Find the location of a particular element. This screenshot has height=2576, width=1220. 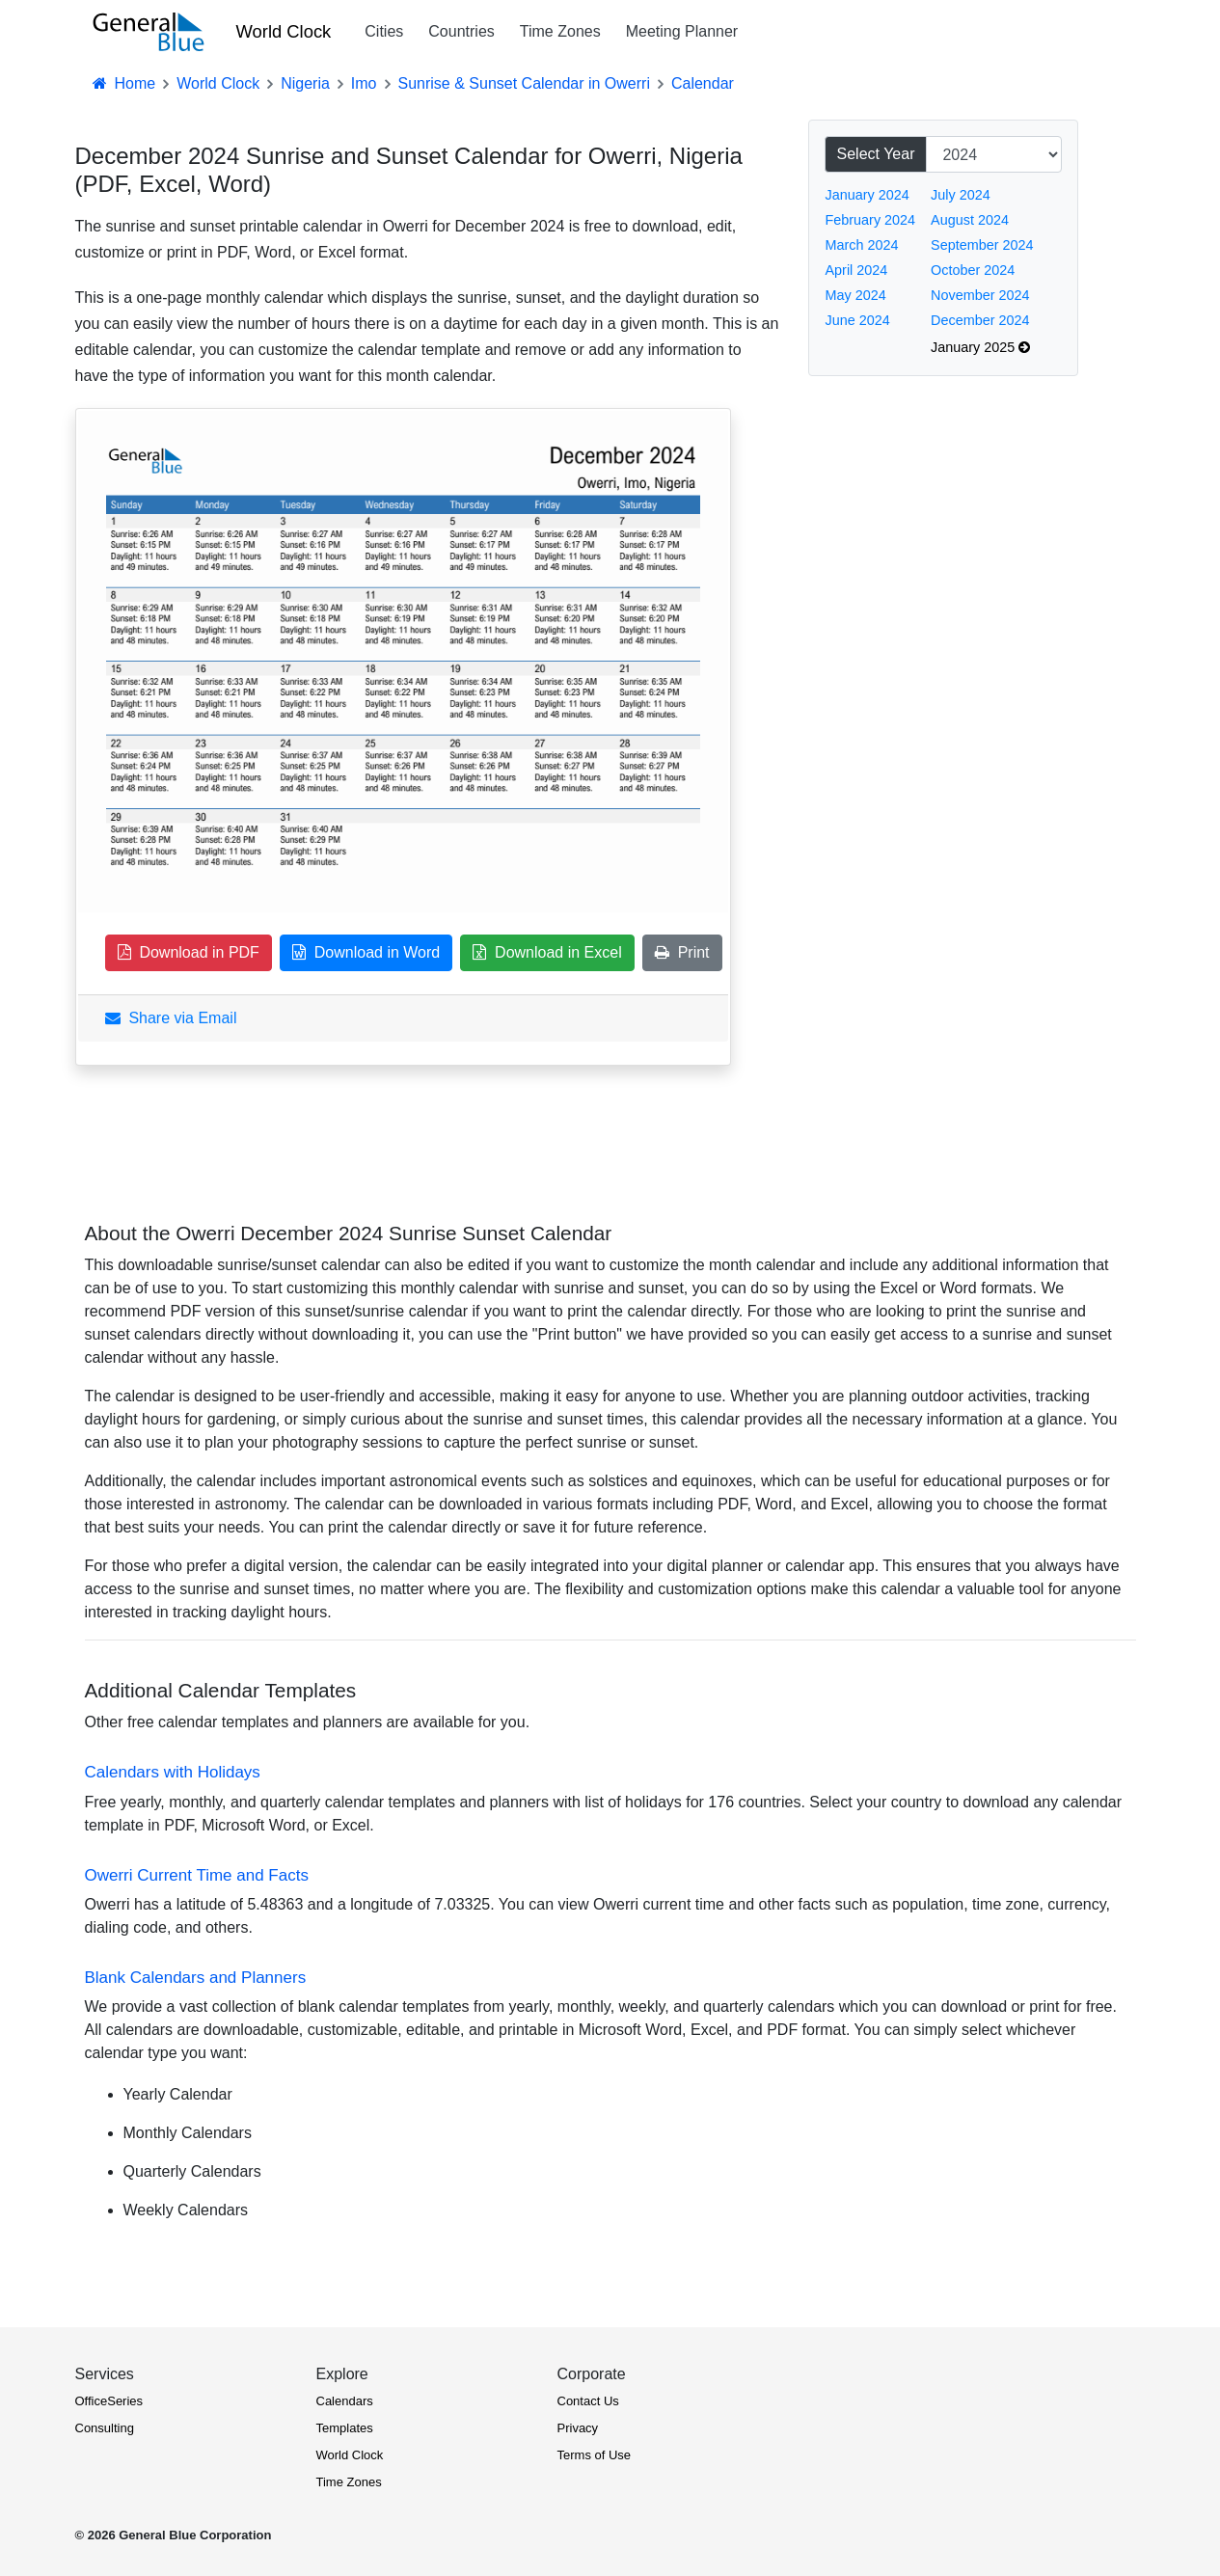

Cities is located at coordinates (384, 31).